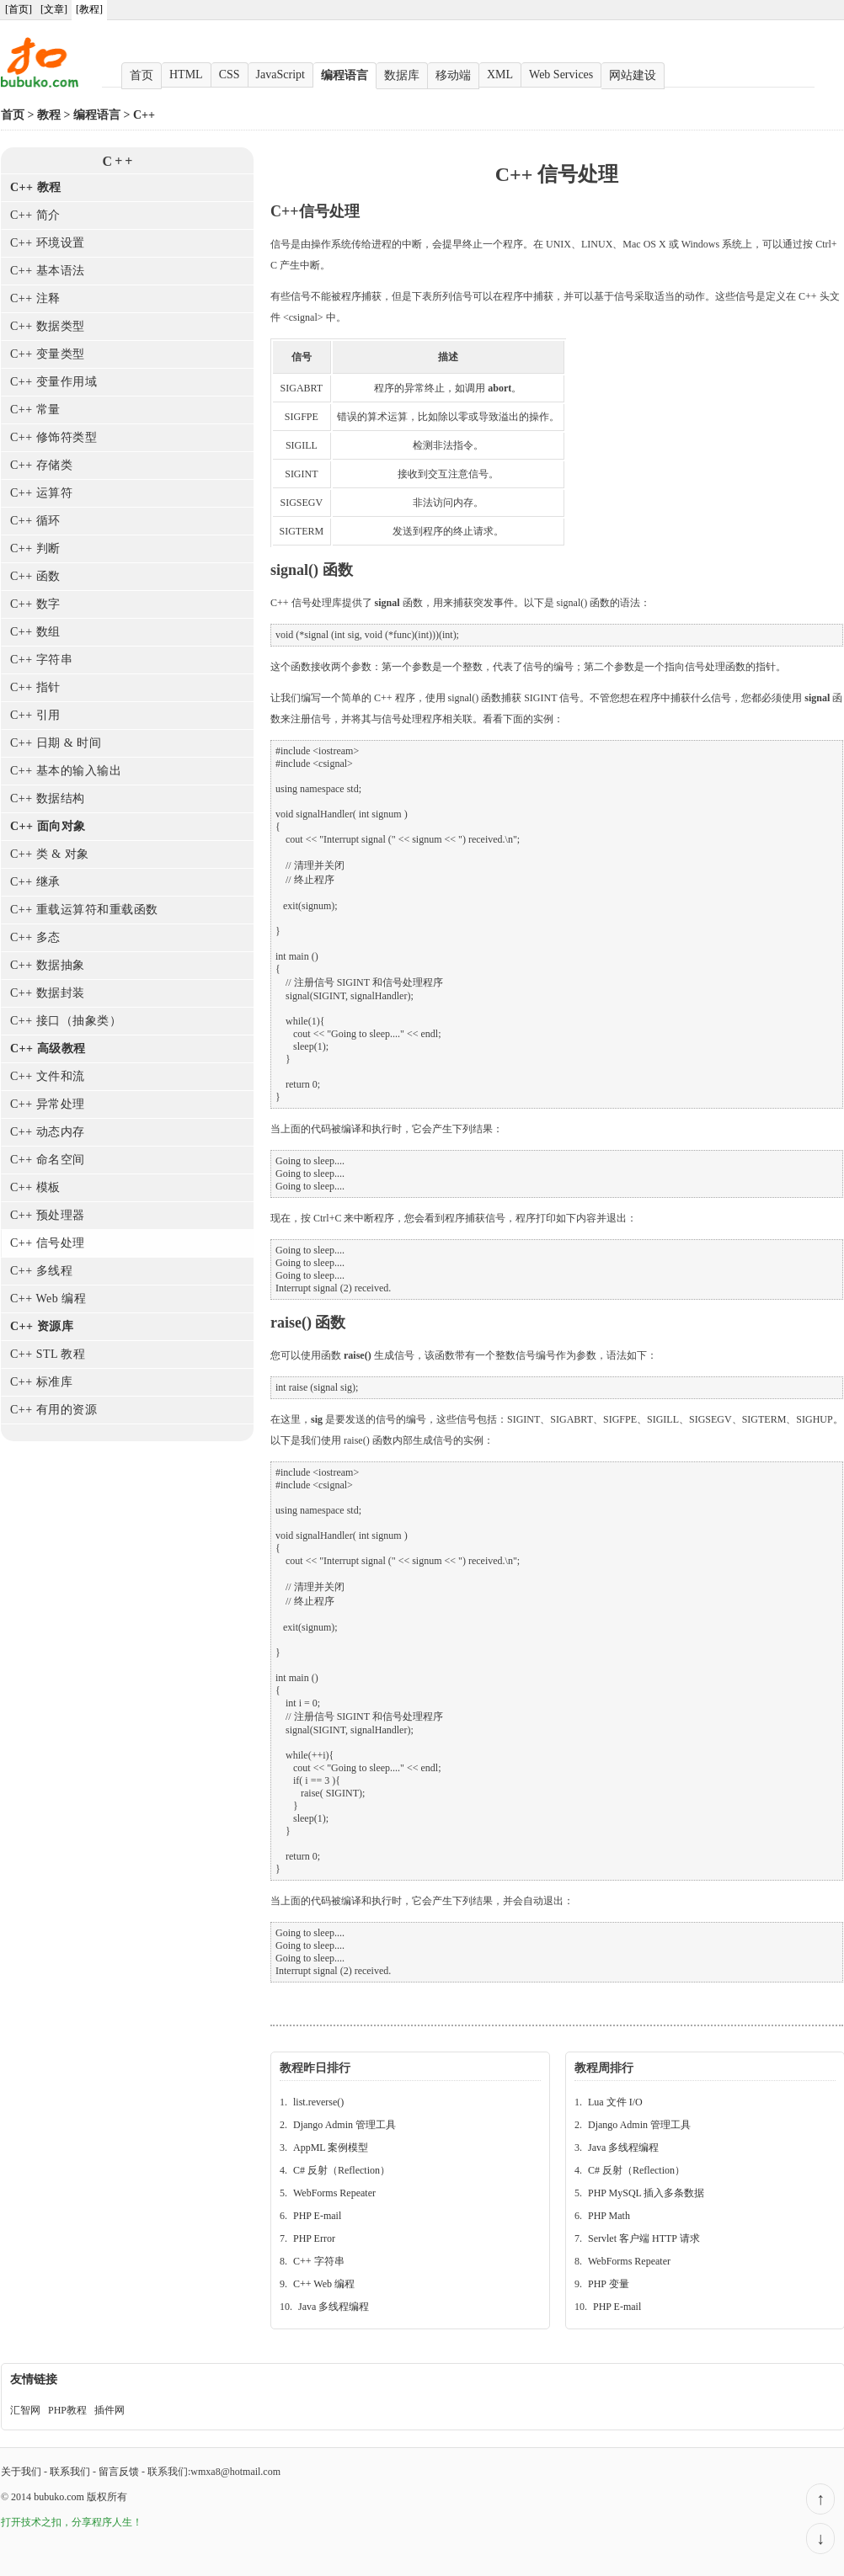 The image size is (844, 2576). I want to click on HTML, so click(186, 74).